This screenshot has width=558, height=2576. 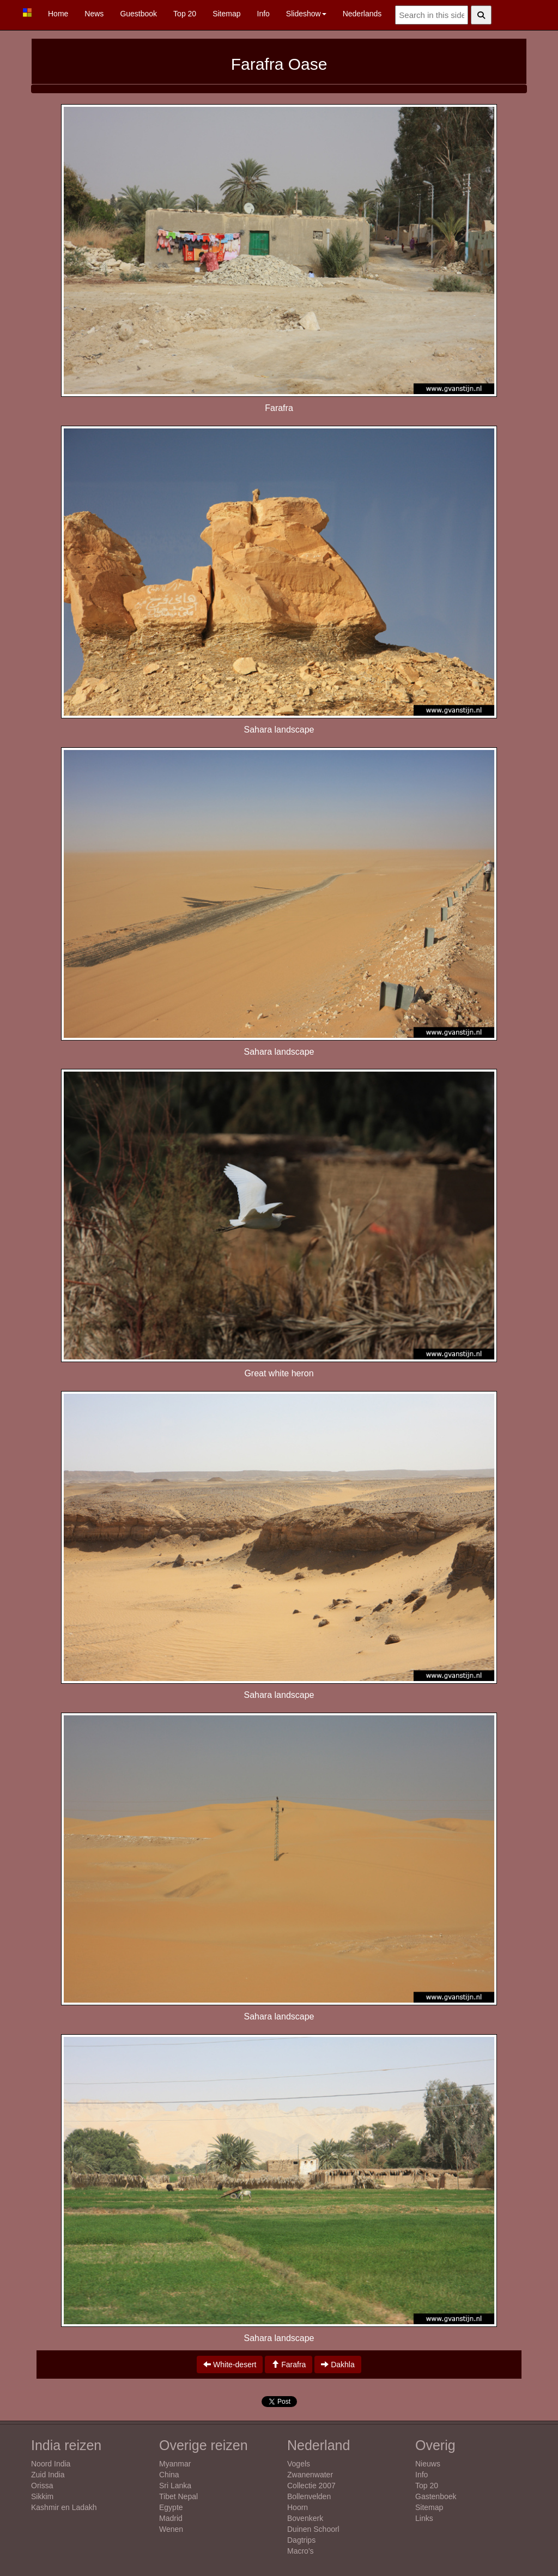 What do you see at coordinates (138, 13) in the screenshot?
I see `Guestbook` at bounding box center [138, 13].